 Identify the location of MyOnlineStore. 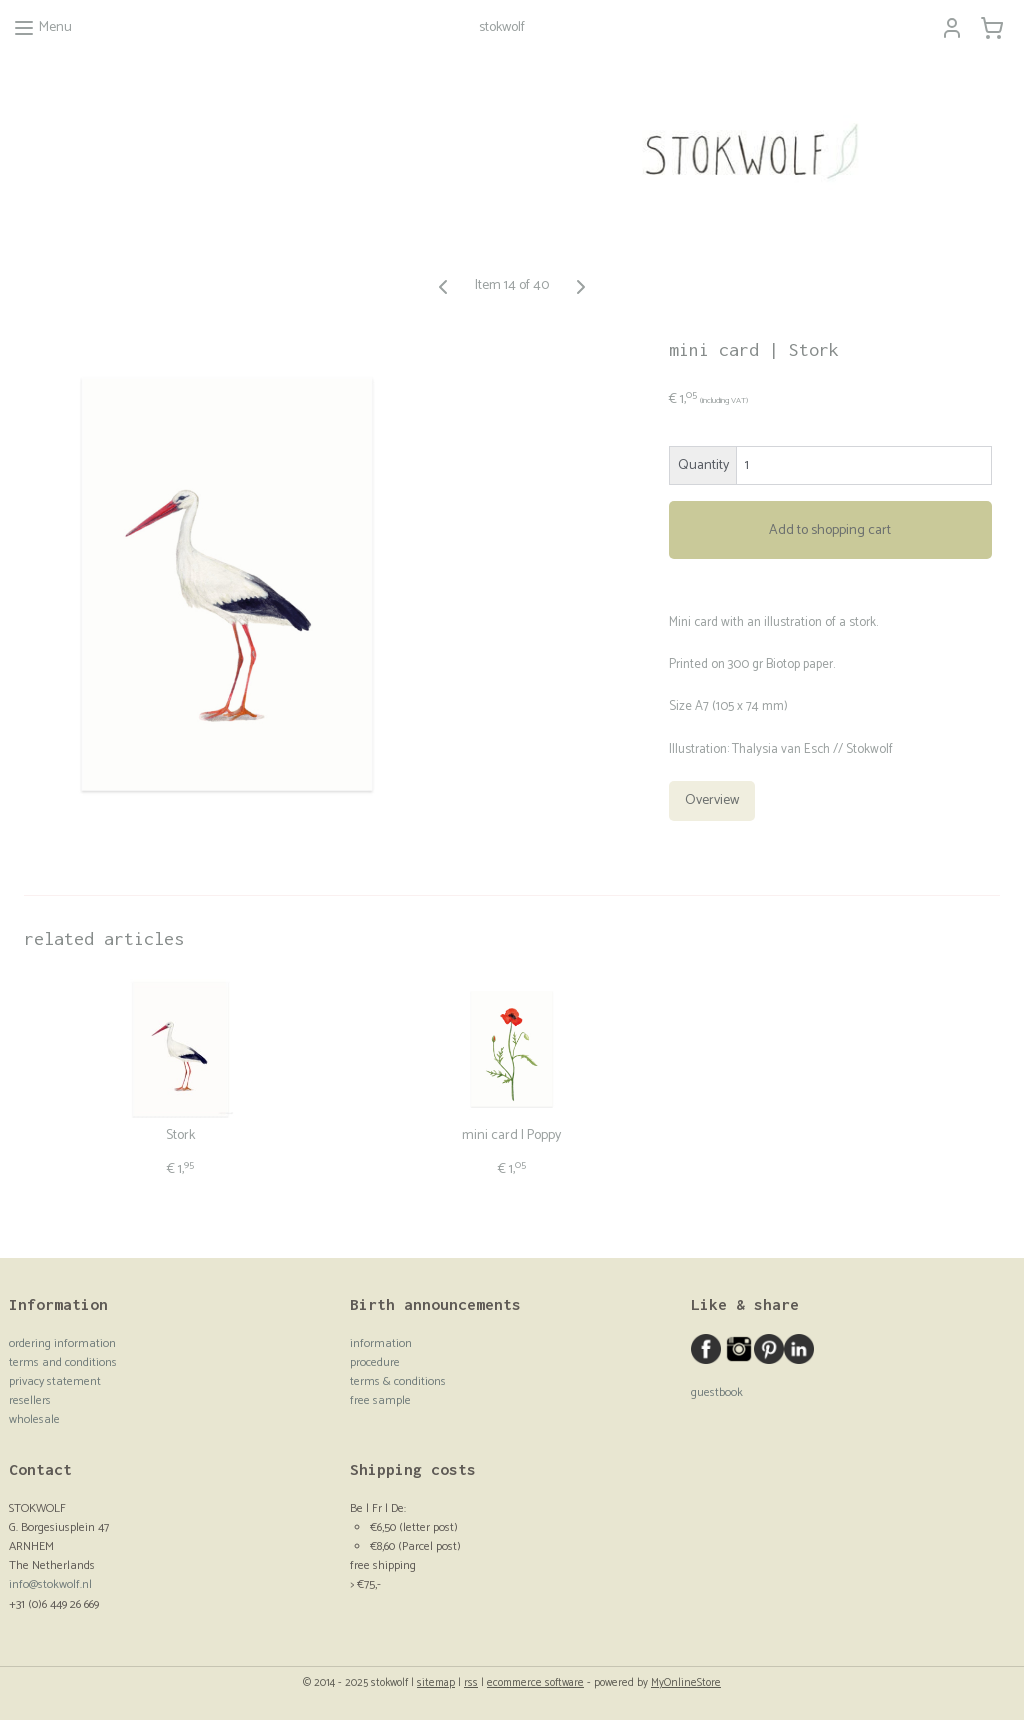
(686, 1683).